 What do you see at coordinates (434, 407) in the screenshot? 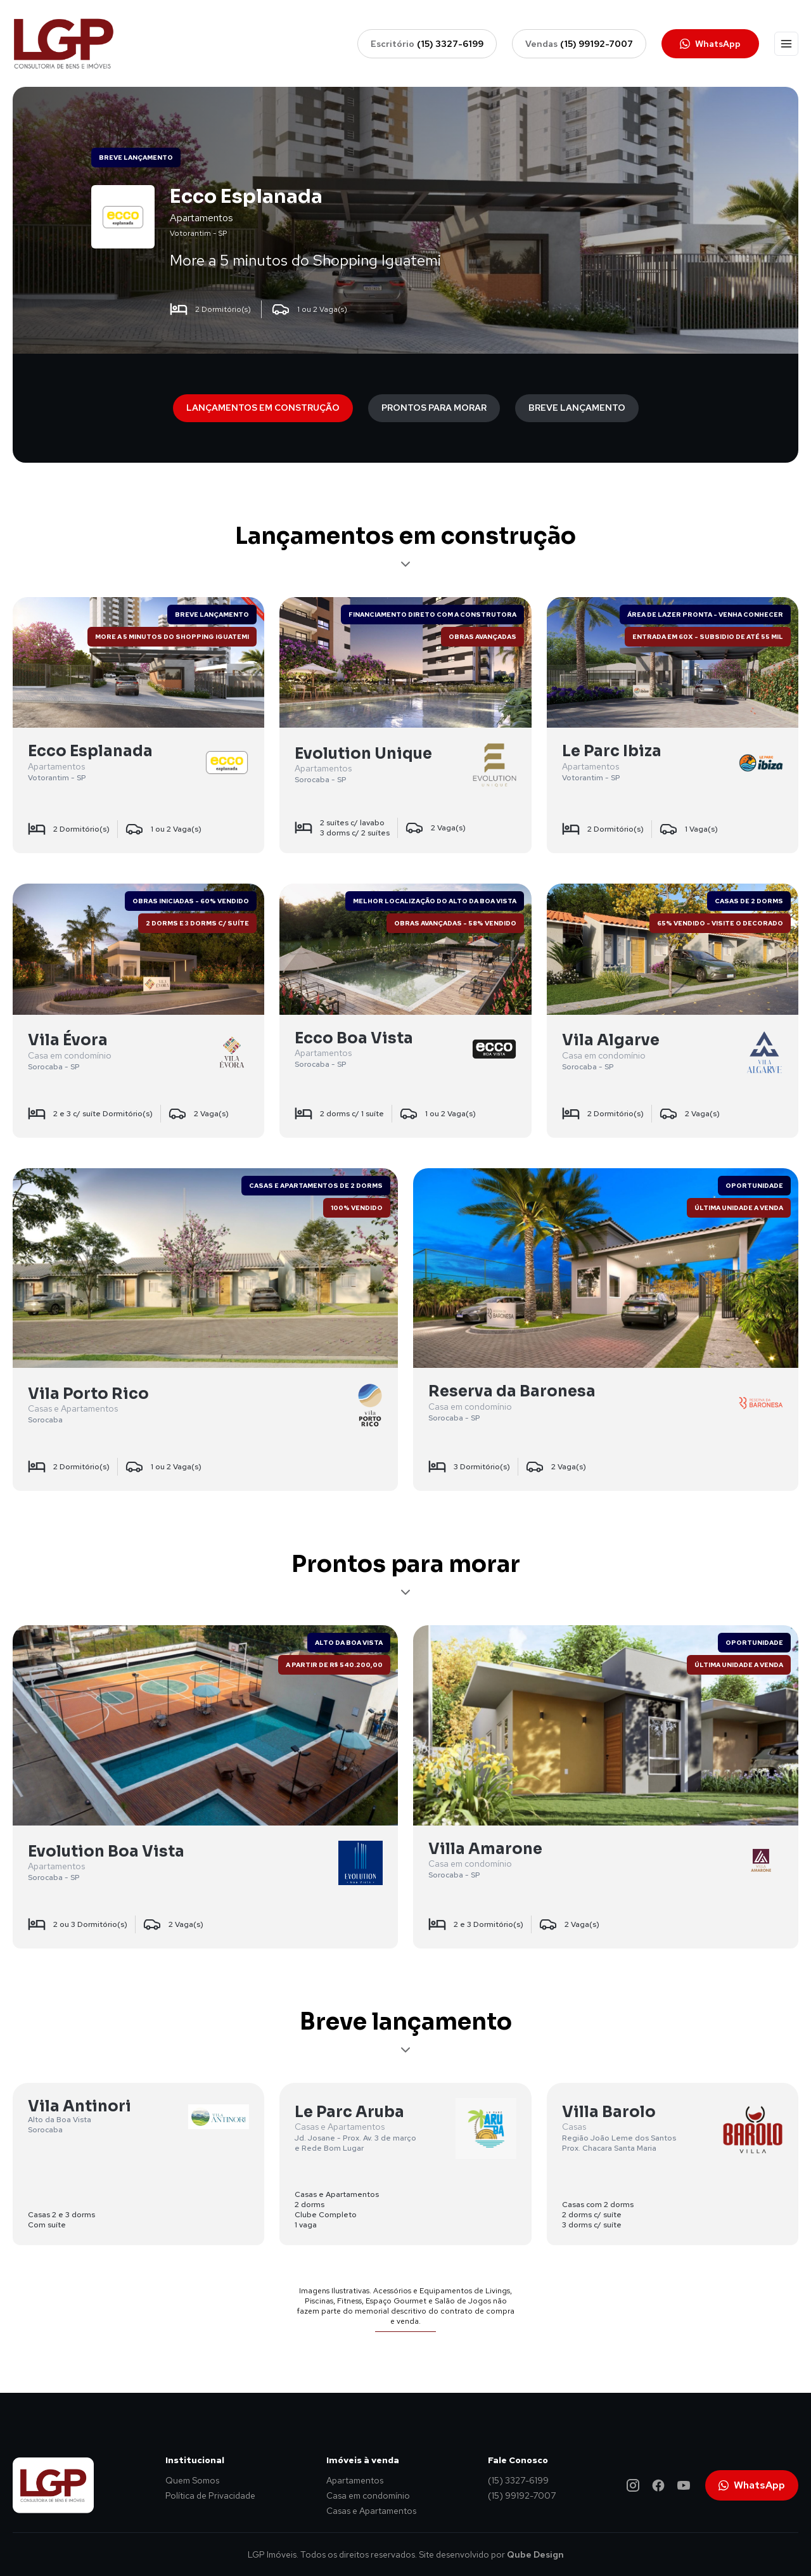
I see `Prontos para morar` at bounding box center [434, 407].